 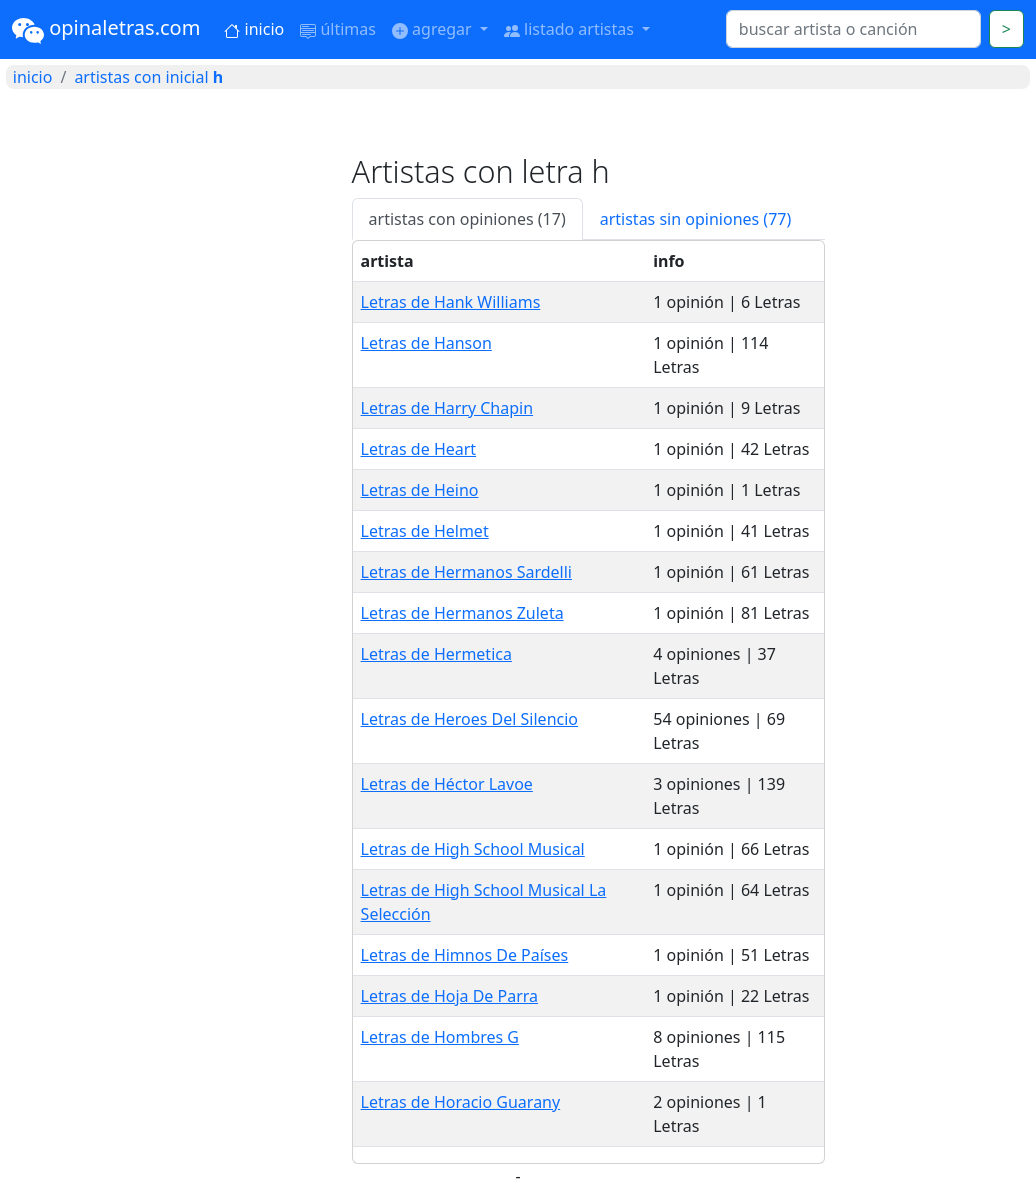 What do you see at coordinates (696, 219) in the screenshot?
I see `artistas sin opiniones (77) [tab]` at bounding box center [696, 219].